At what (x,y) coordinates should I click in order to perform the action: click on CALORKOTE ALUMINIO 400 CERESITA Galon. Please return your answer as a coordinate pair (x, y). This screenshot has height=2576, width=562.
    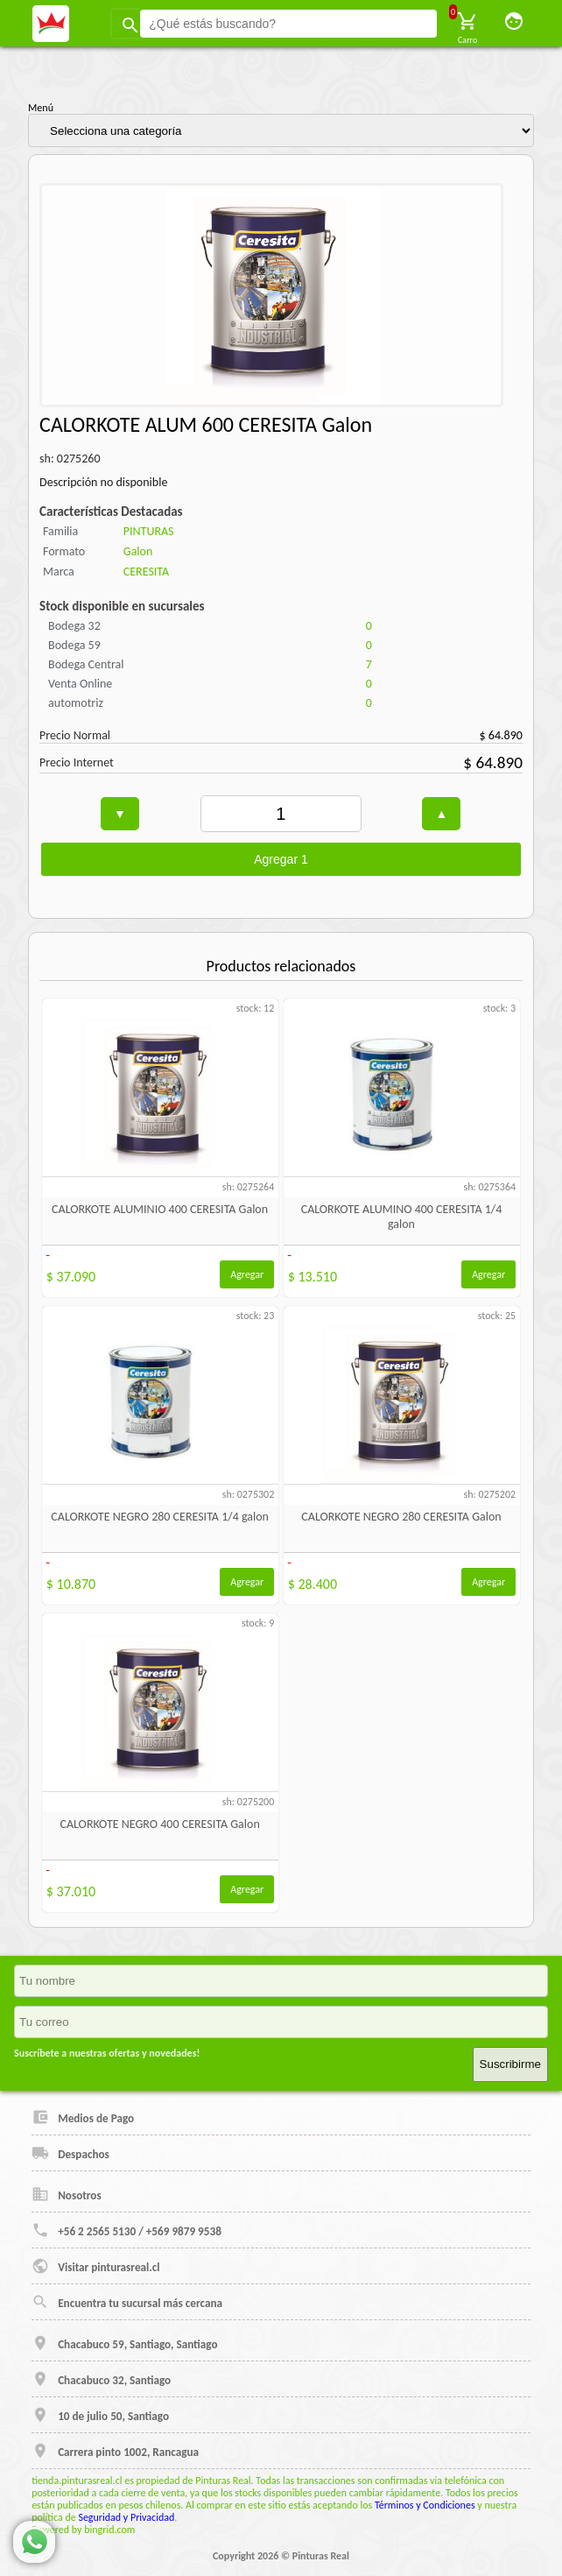
    Looking at the image, I should click on (160, 1209).